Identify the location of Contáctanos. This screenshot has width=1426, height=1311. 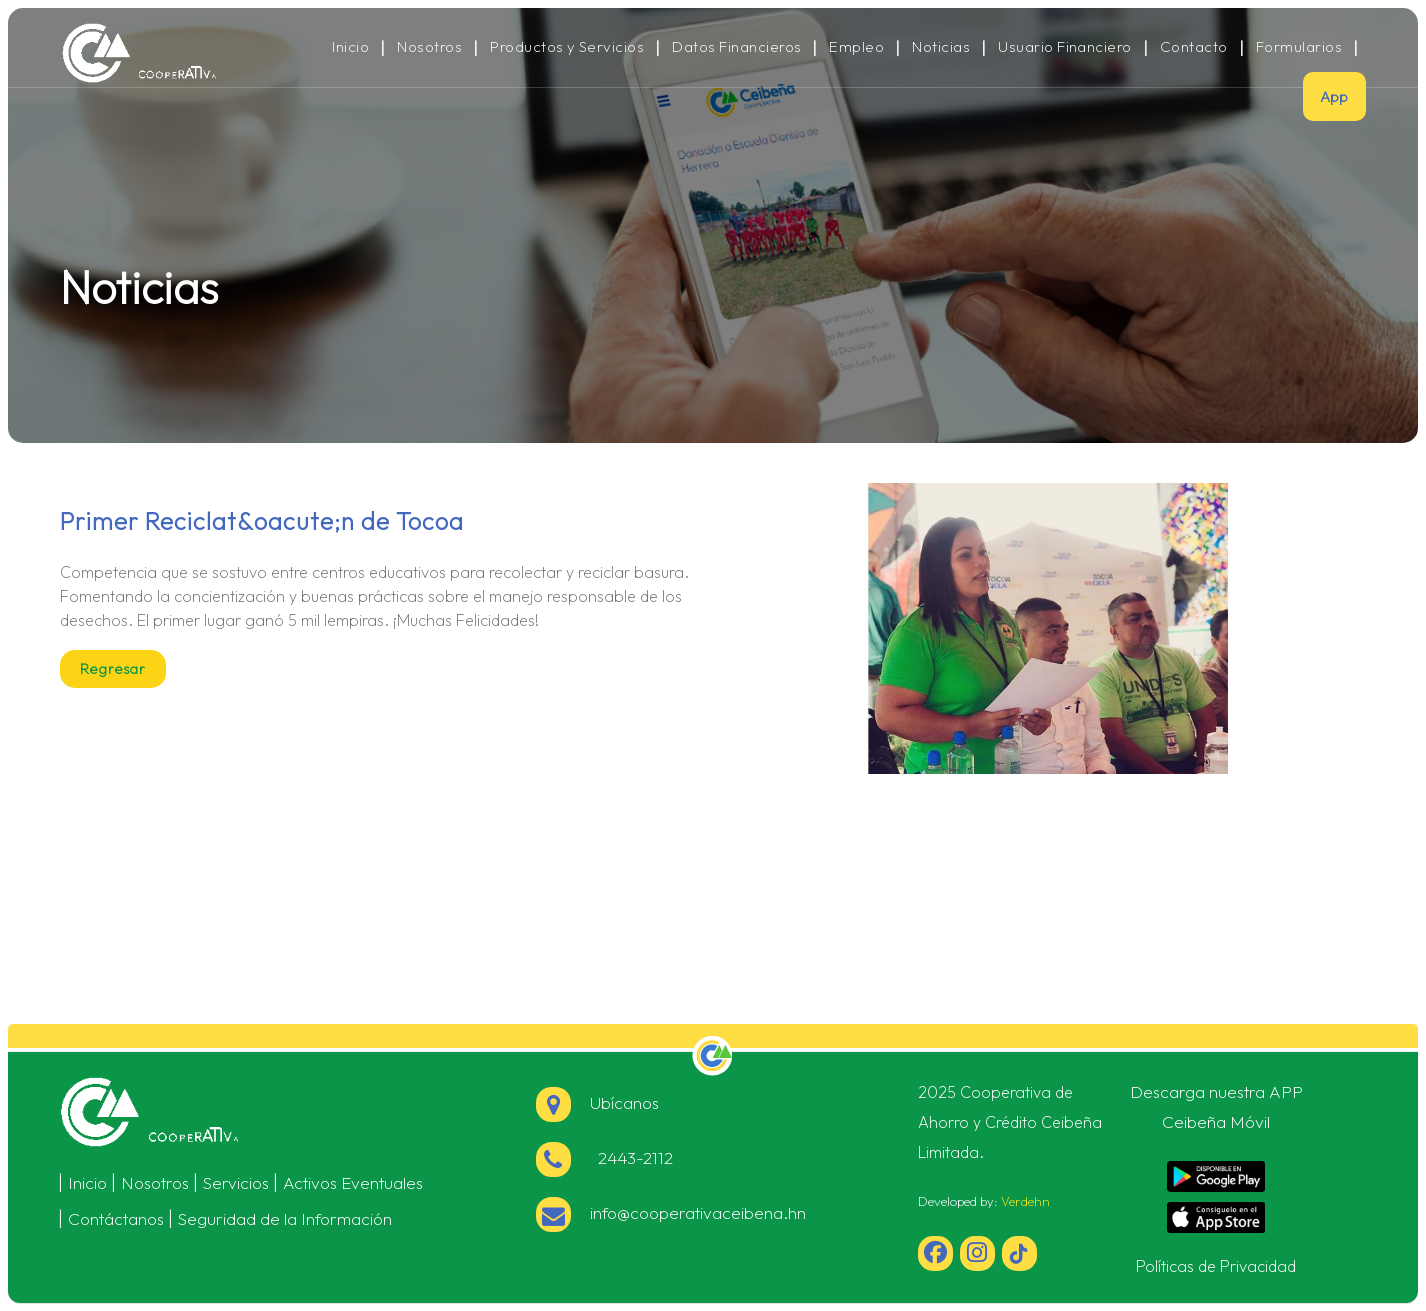
(116, 1218).